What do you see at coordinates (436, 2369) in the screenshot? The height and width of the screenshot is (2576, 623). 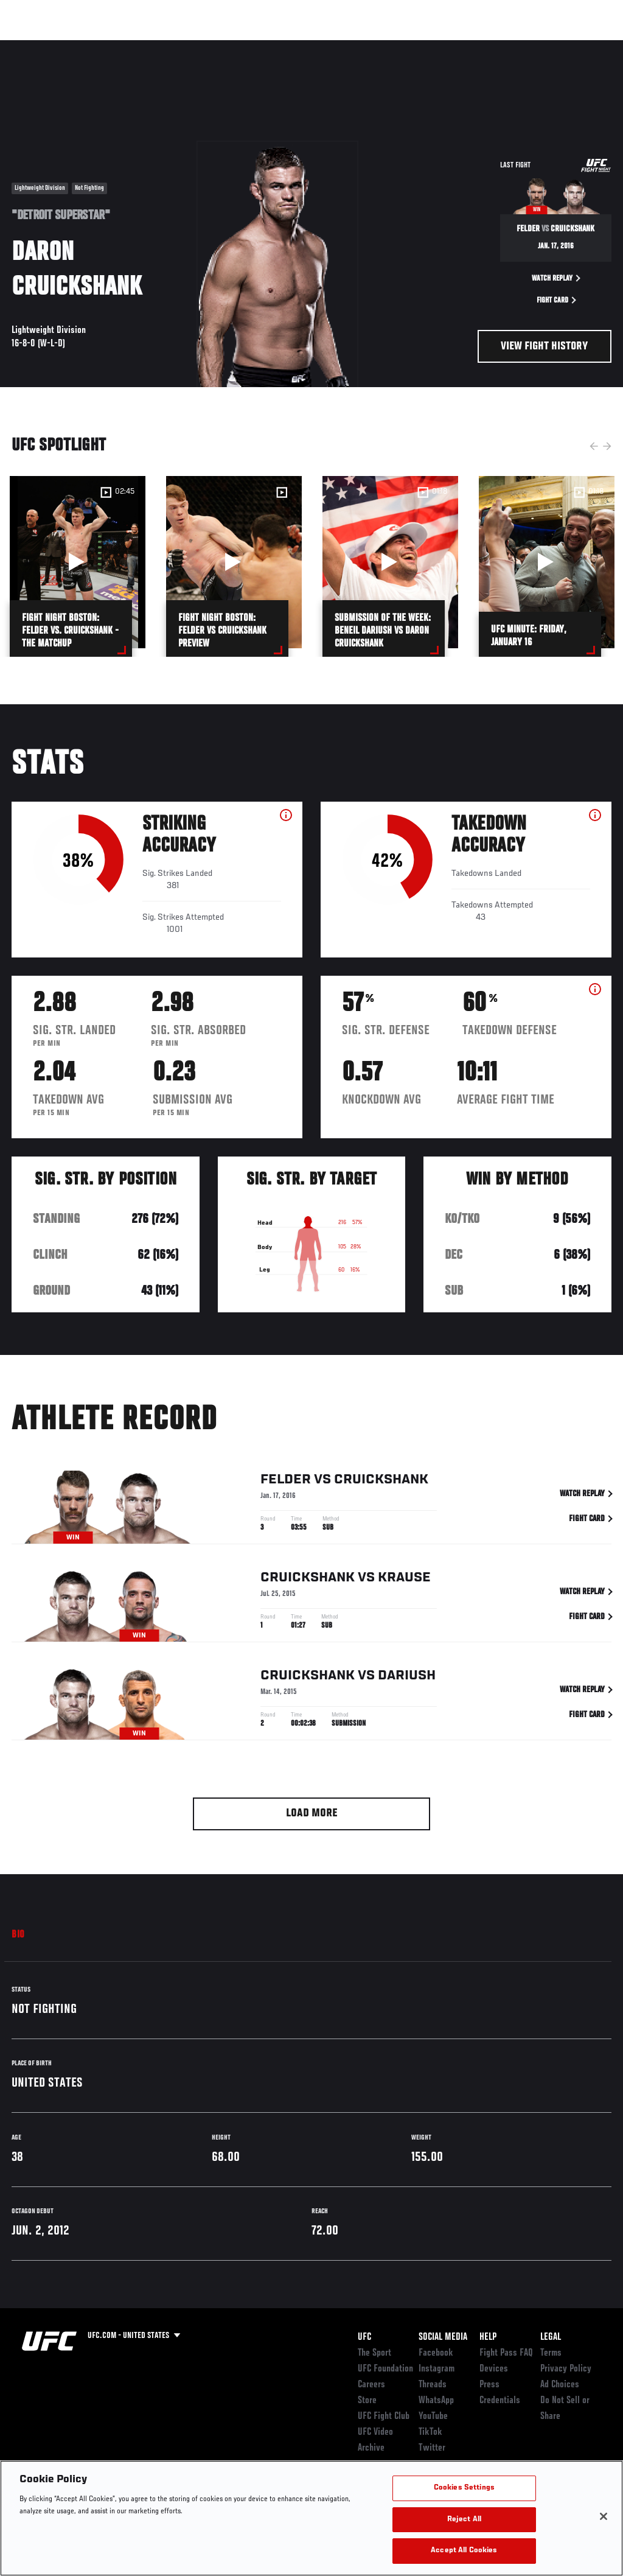 I see `Instagram` at bounding box center [436, 2369].